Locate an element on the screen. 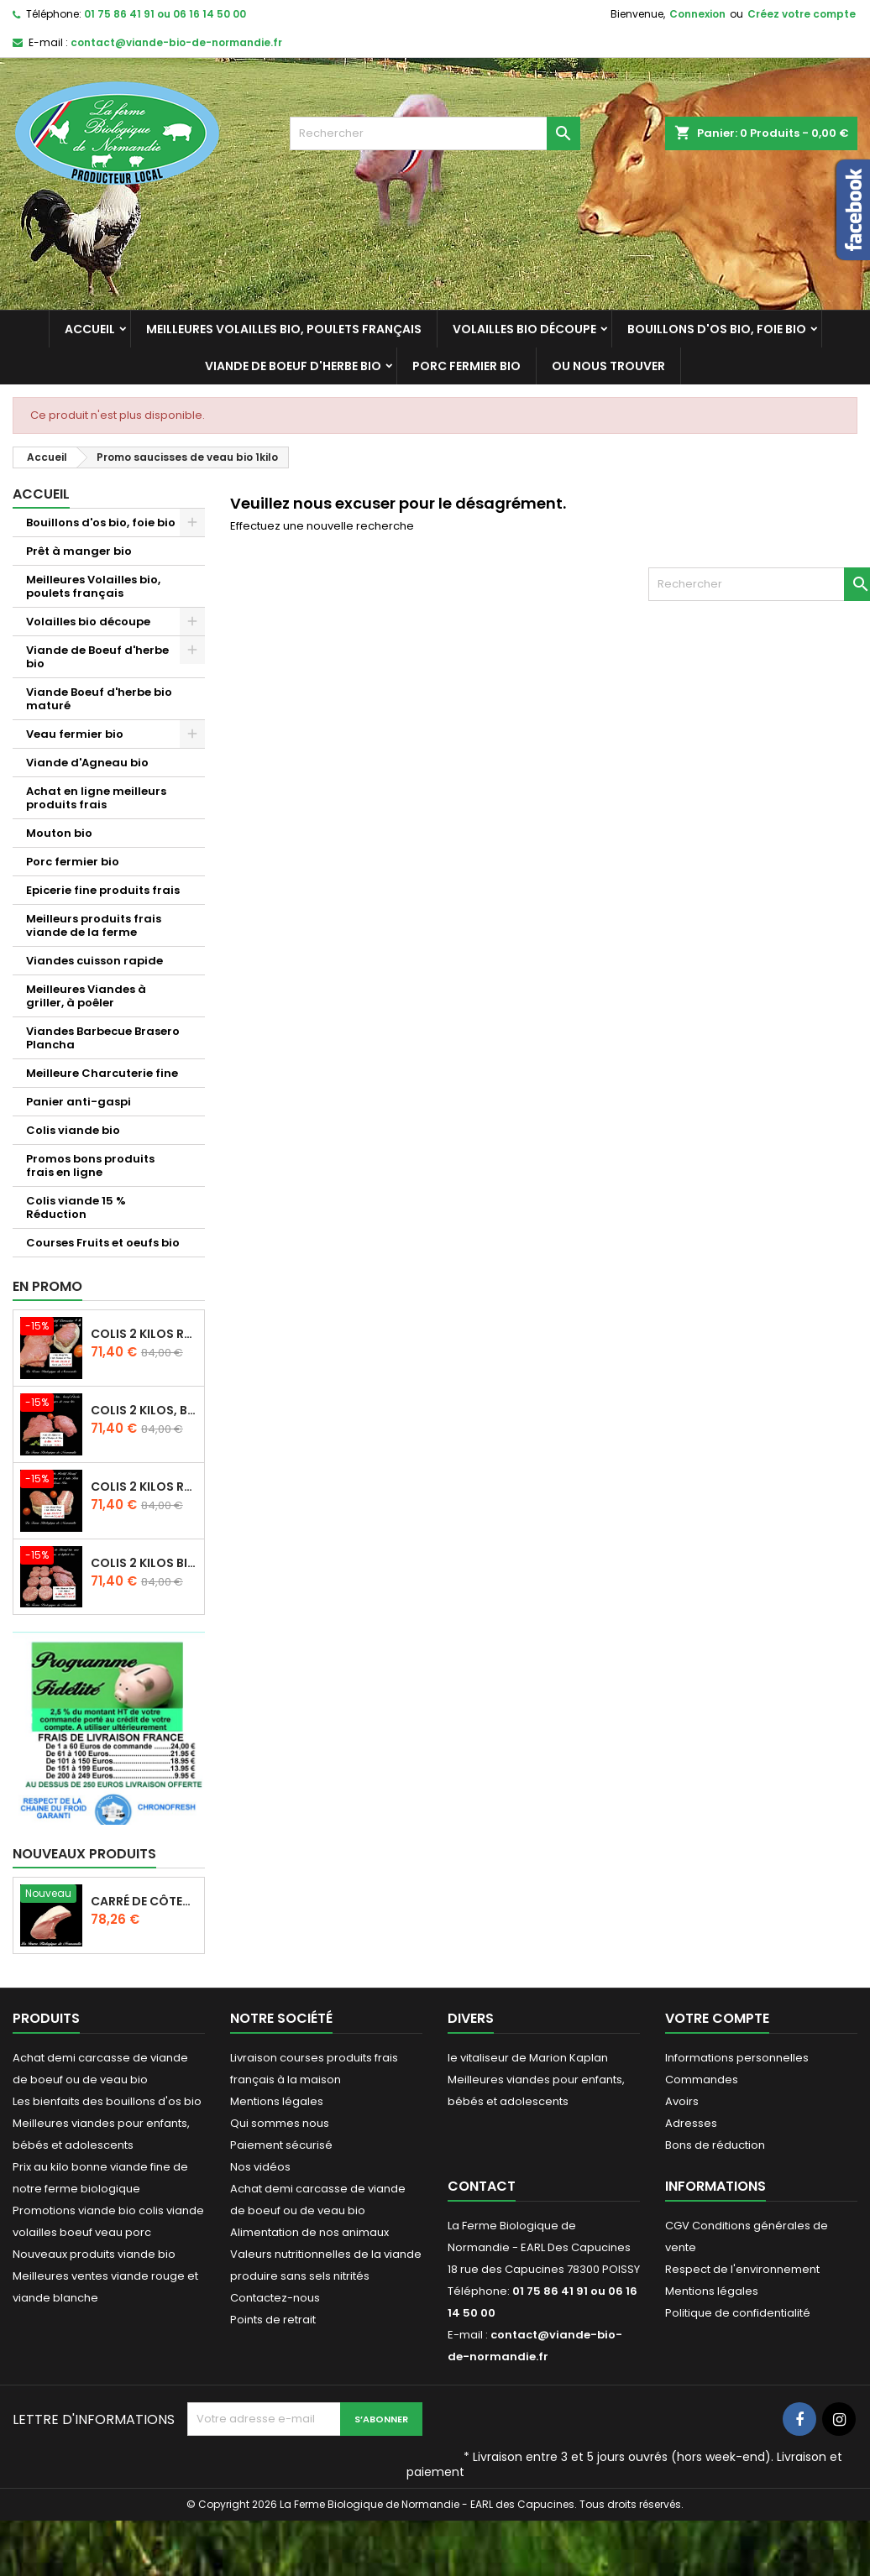 This screenshot has width=870, height=2576. Valeurs nutritionnelles de la viande is located at coordinates (326, 2254).